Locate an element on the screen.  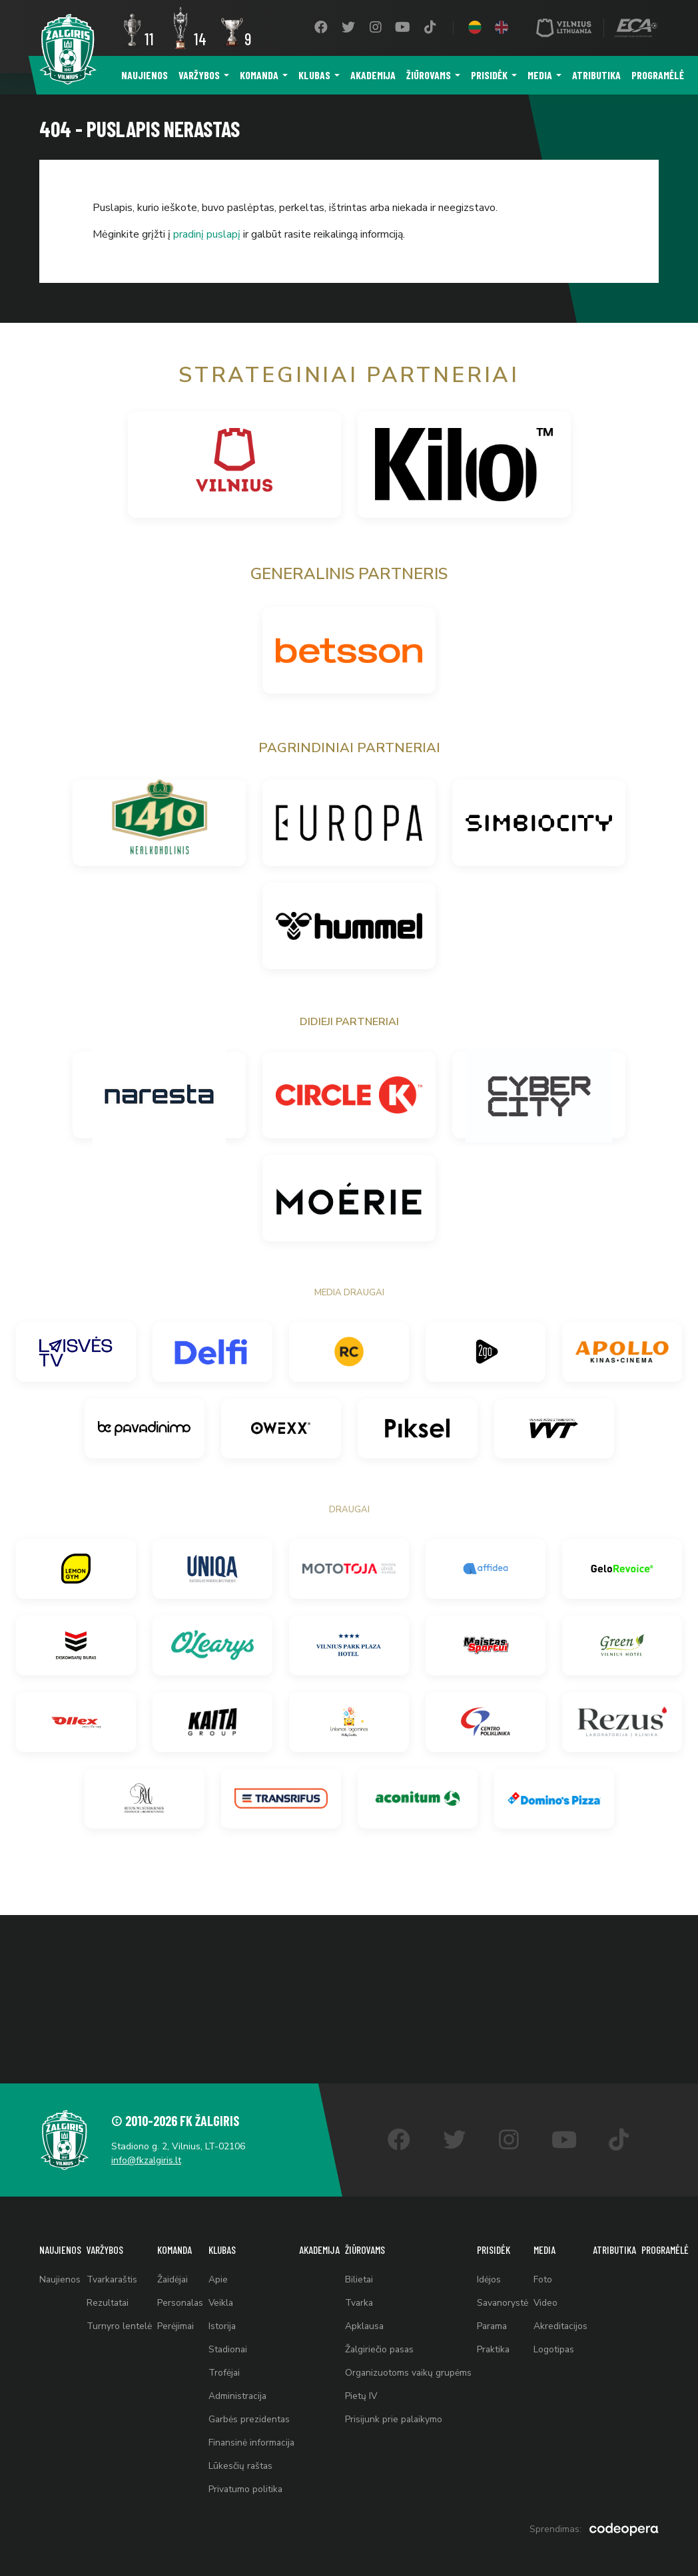
Finansinė informacija is located at coordinates (255, 2440).